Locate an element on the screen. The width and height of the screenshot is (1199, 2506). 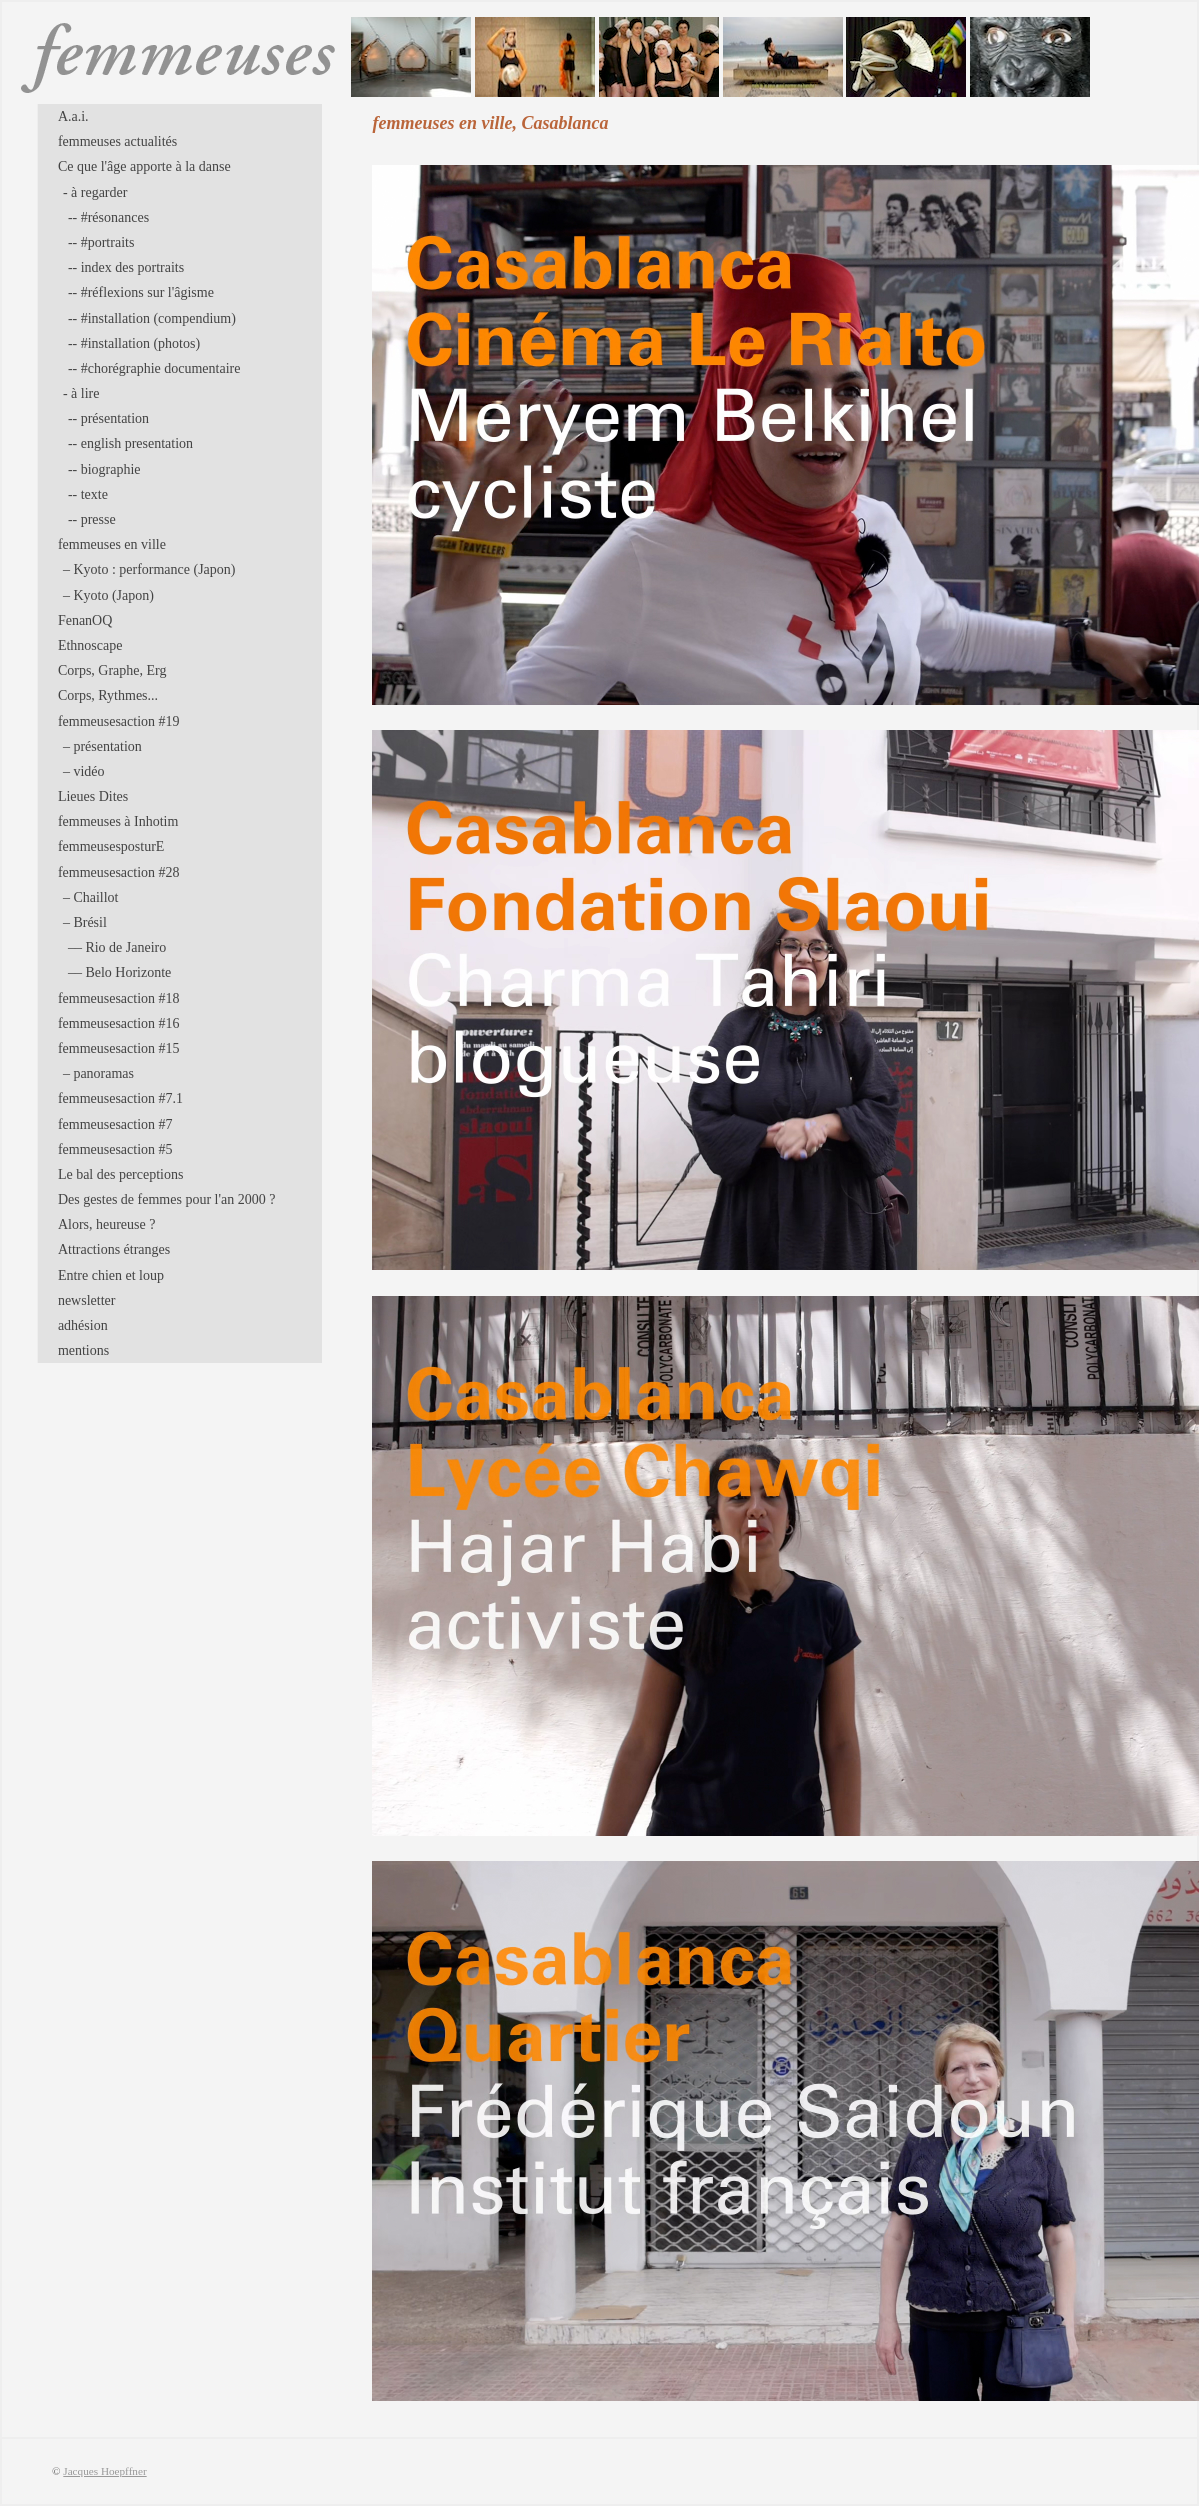
Corps, Graphe, Erg is located at coordinates (112, 670).